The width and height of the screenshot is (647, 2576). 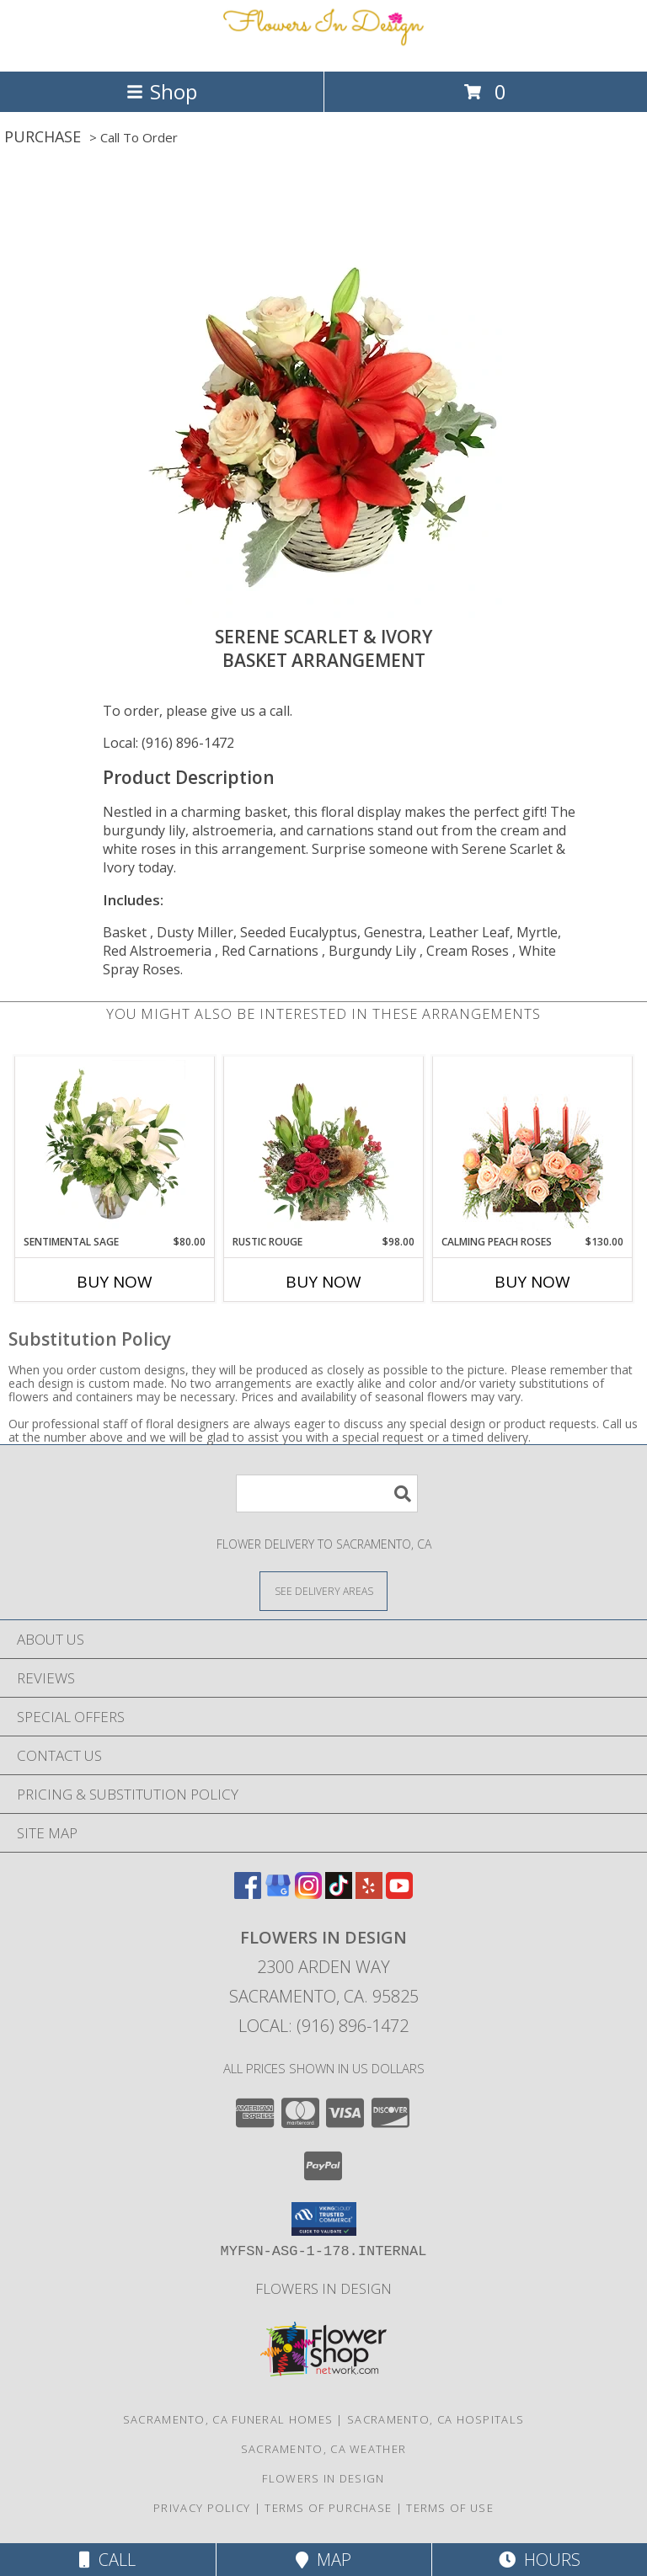 I want to click on Terms of Use, so click(x=450, y=2507).